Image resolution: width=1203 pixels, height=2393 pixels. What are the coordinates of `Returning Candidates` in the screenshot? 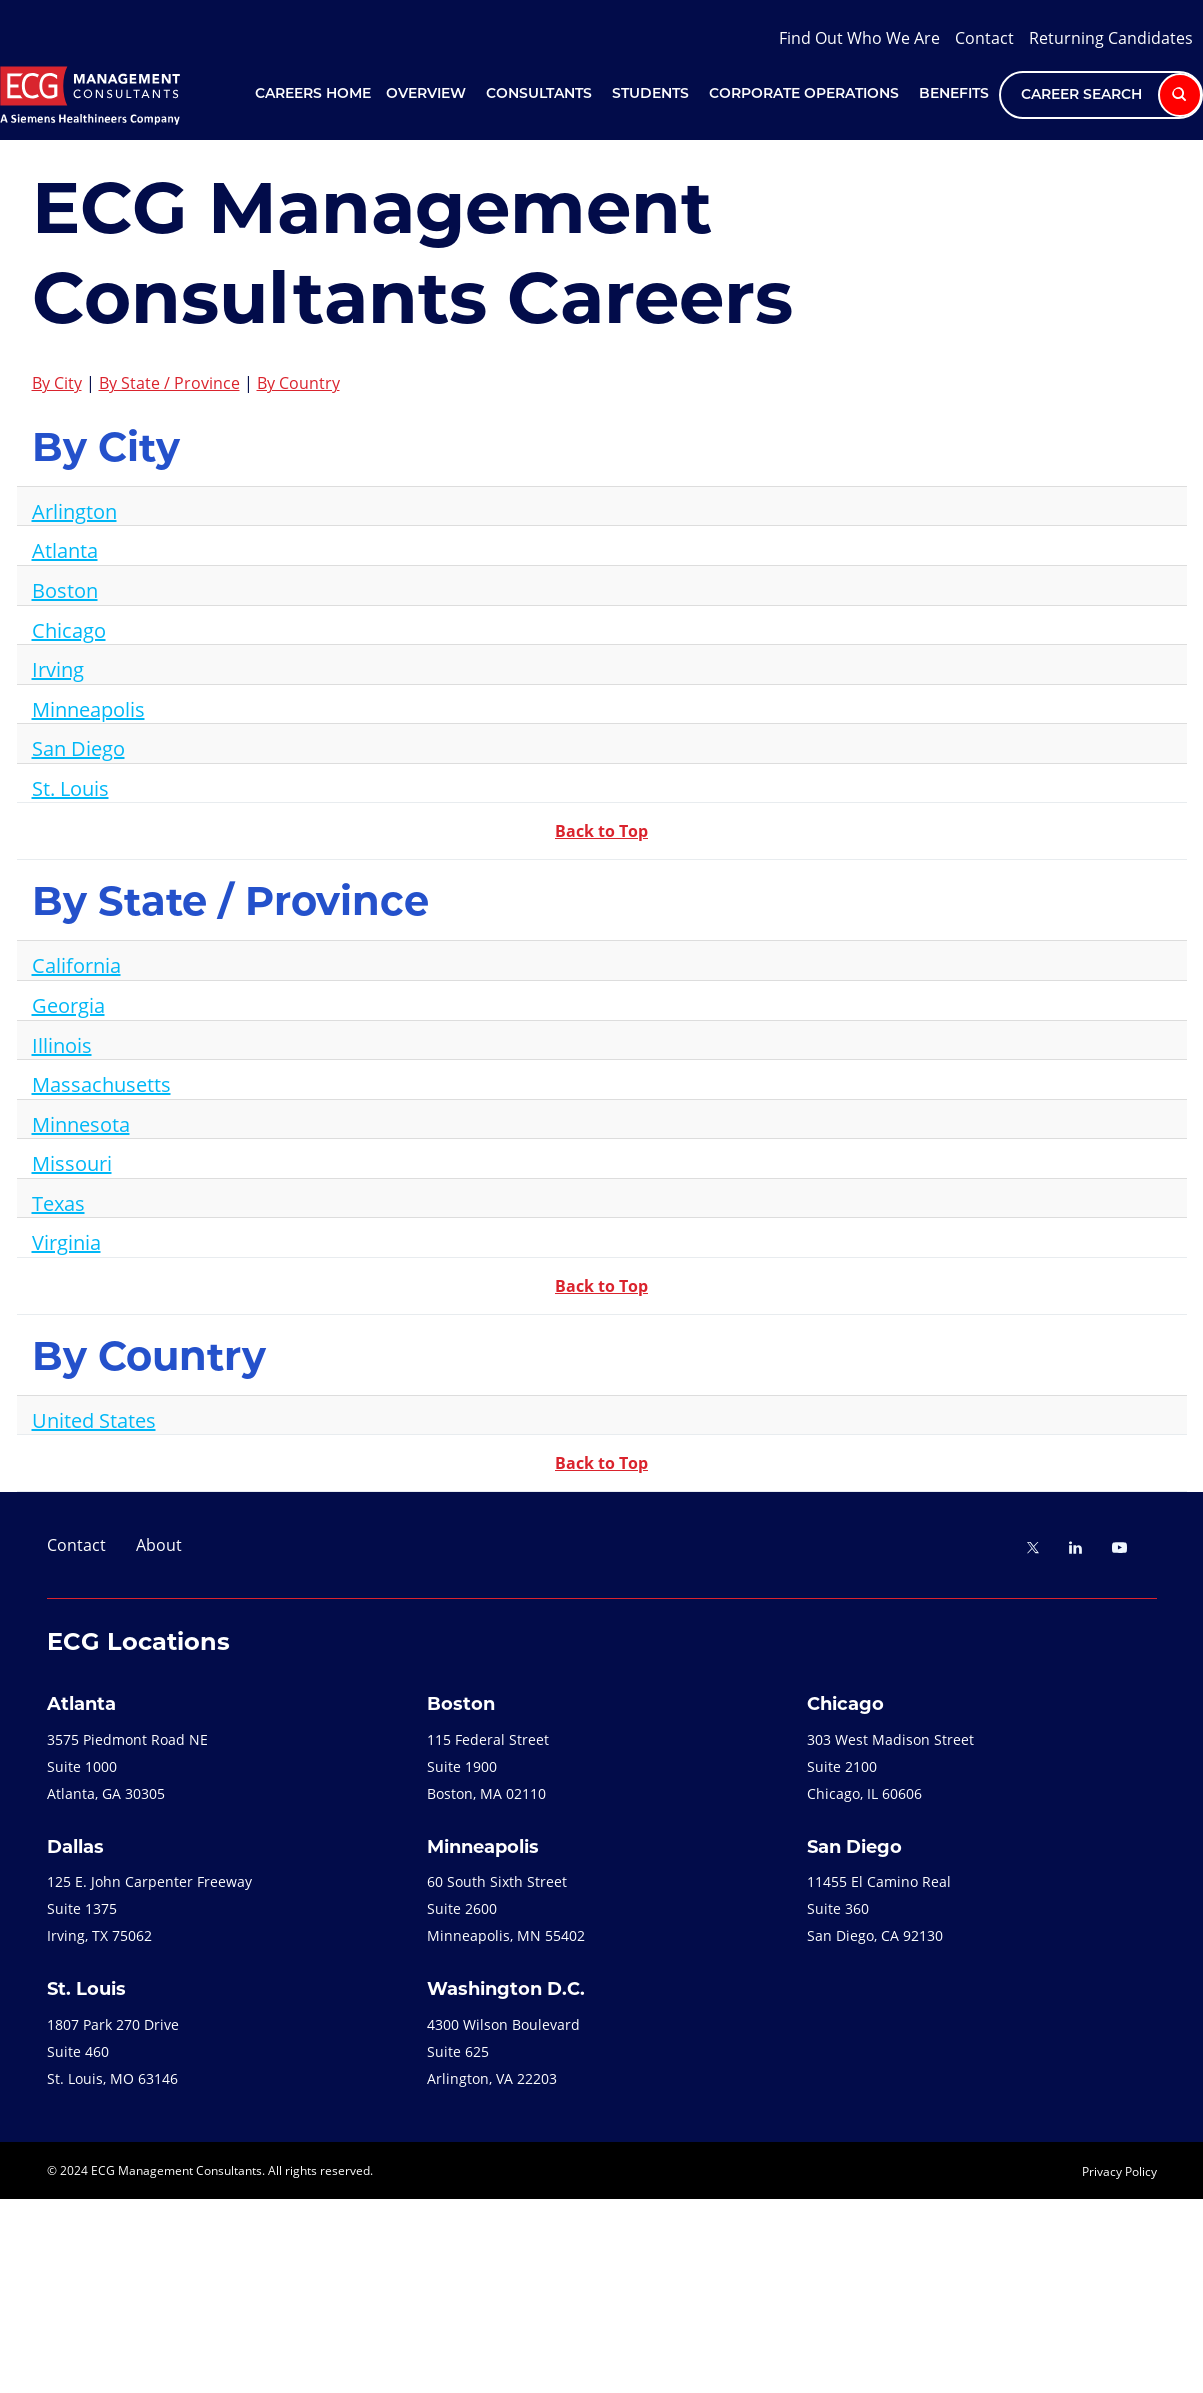 It's located at (1111, 37).